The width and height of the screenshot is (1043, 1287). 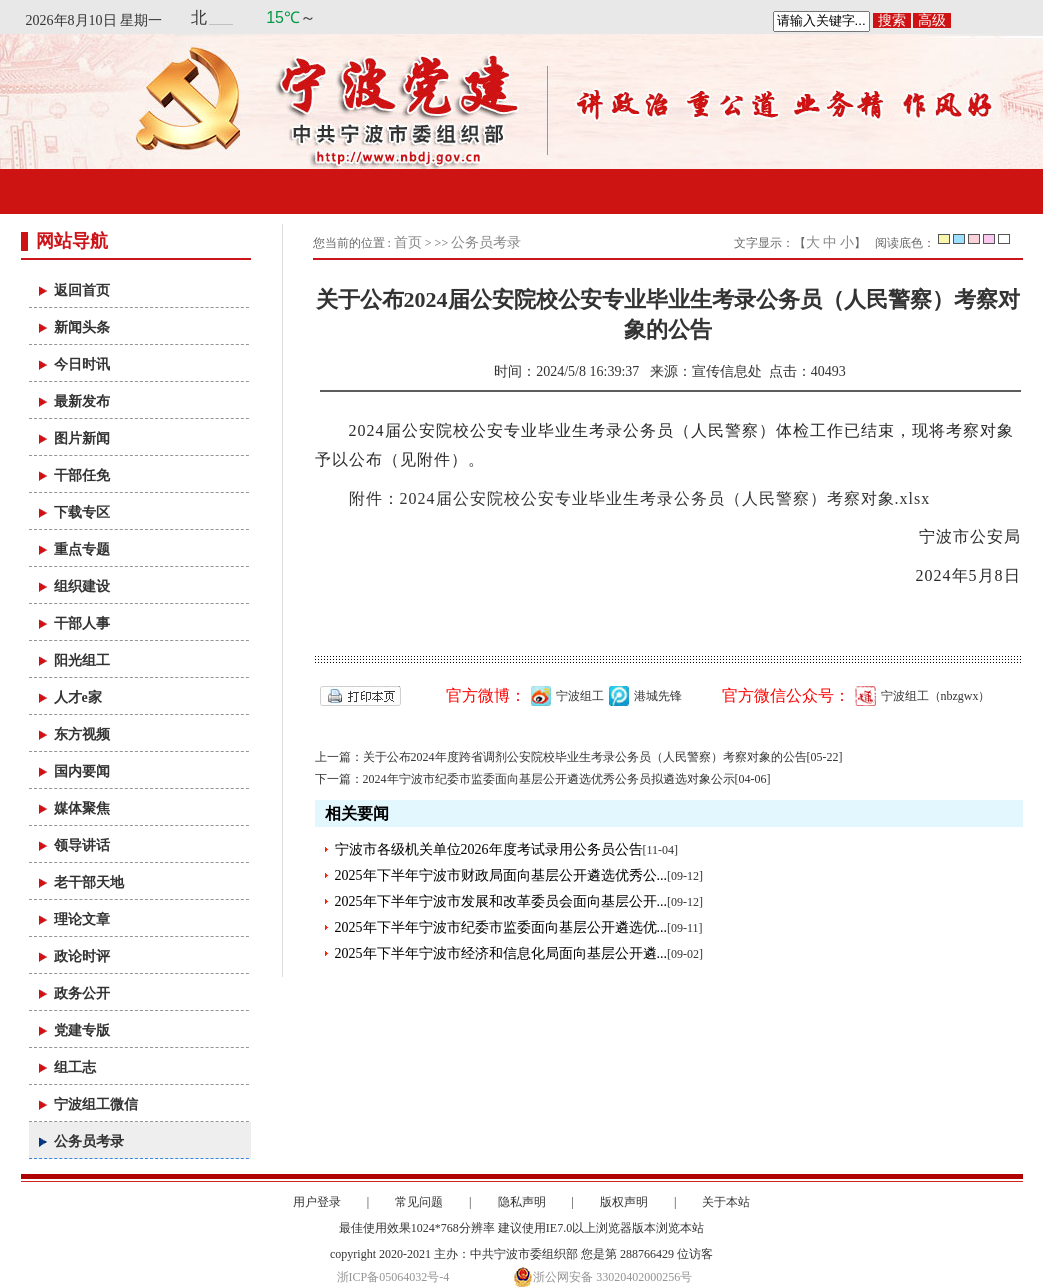 What do you see at coordinates (82, 771) in the screenshot?
I see `国内要闻` at bounding box center [82, 771].